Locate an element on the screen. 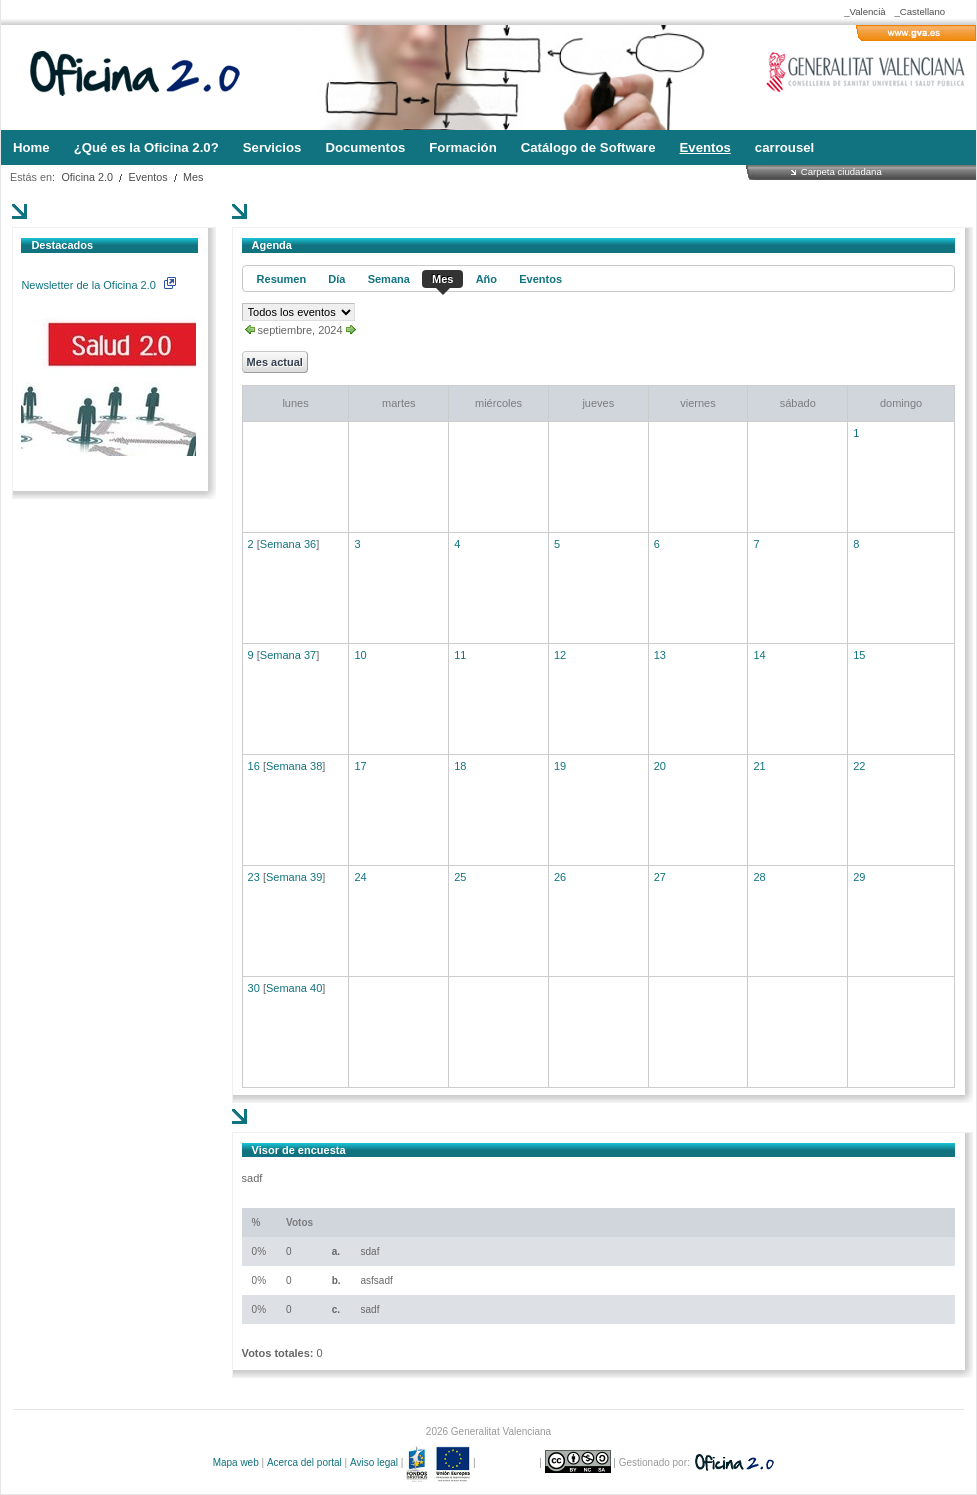 Image resolution: width=977 pixels, height=1495 pixels. Mapa web is located at coordinates (236, 1462).